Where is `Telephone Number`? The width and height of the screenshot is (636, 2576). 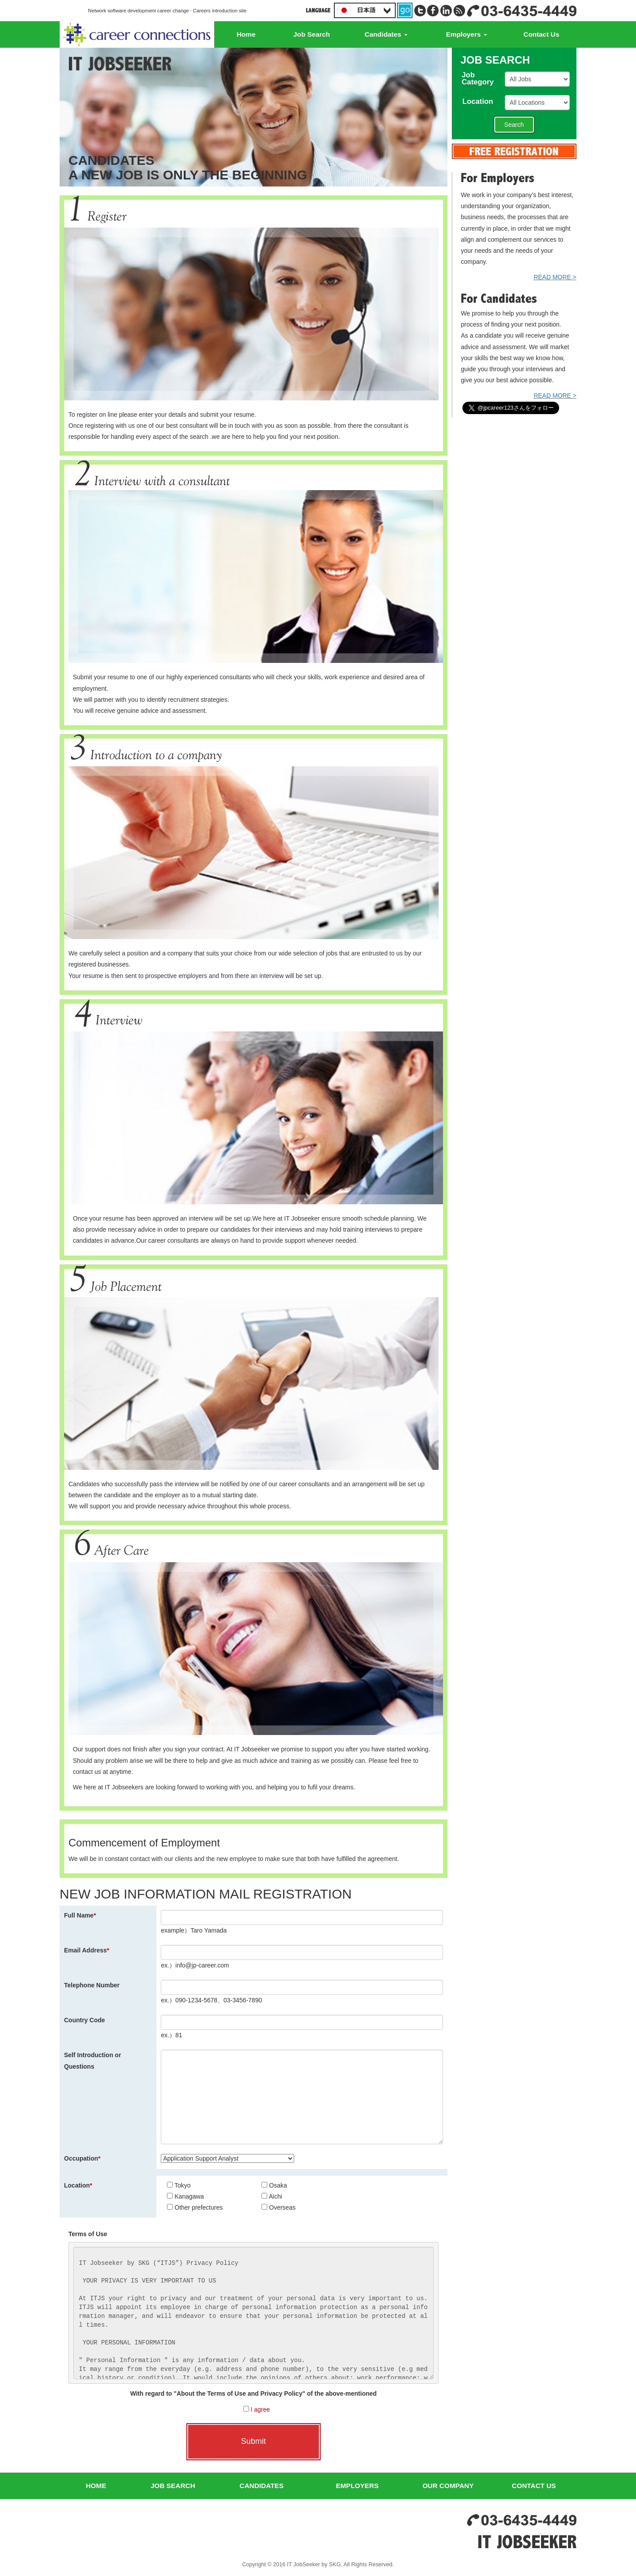
Telephone Number is located at coordinates (92, 1985).